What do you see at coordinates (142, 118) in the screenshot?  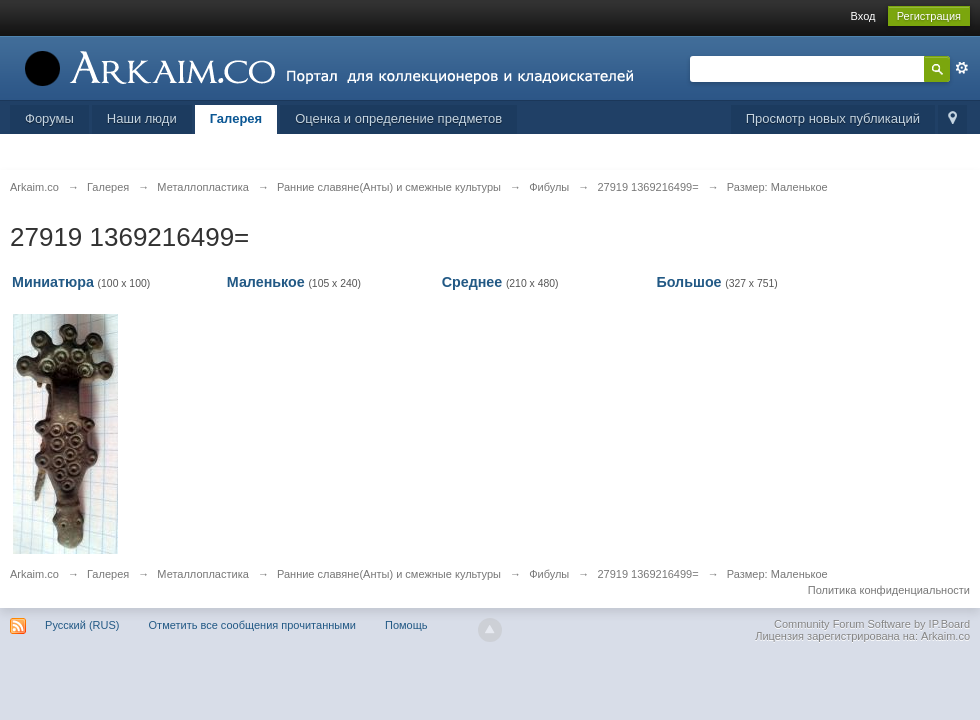 I see `Наши люди` at bounding box center [142, 118].